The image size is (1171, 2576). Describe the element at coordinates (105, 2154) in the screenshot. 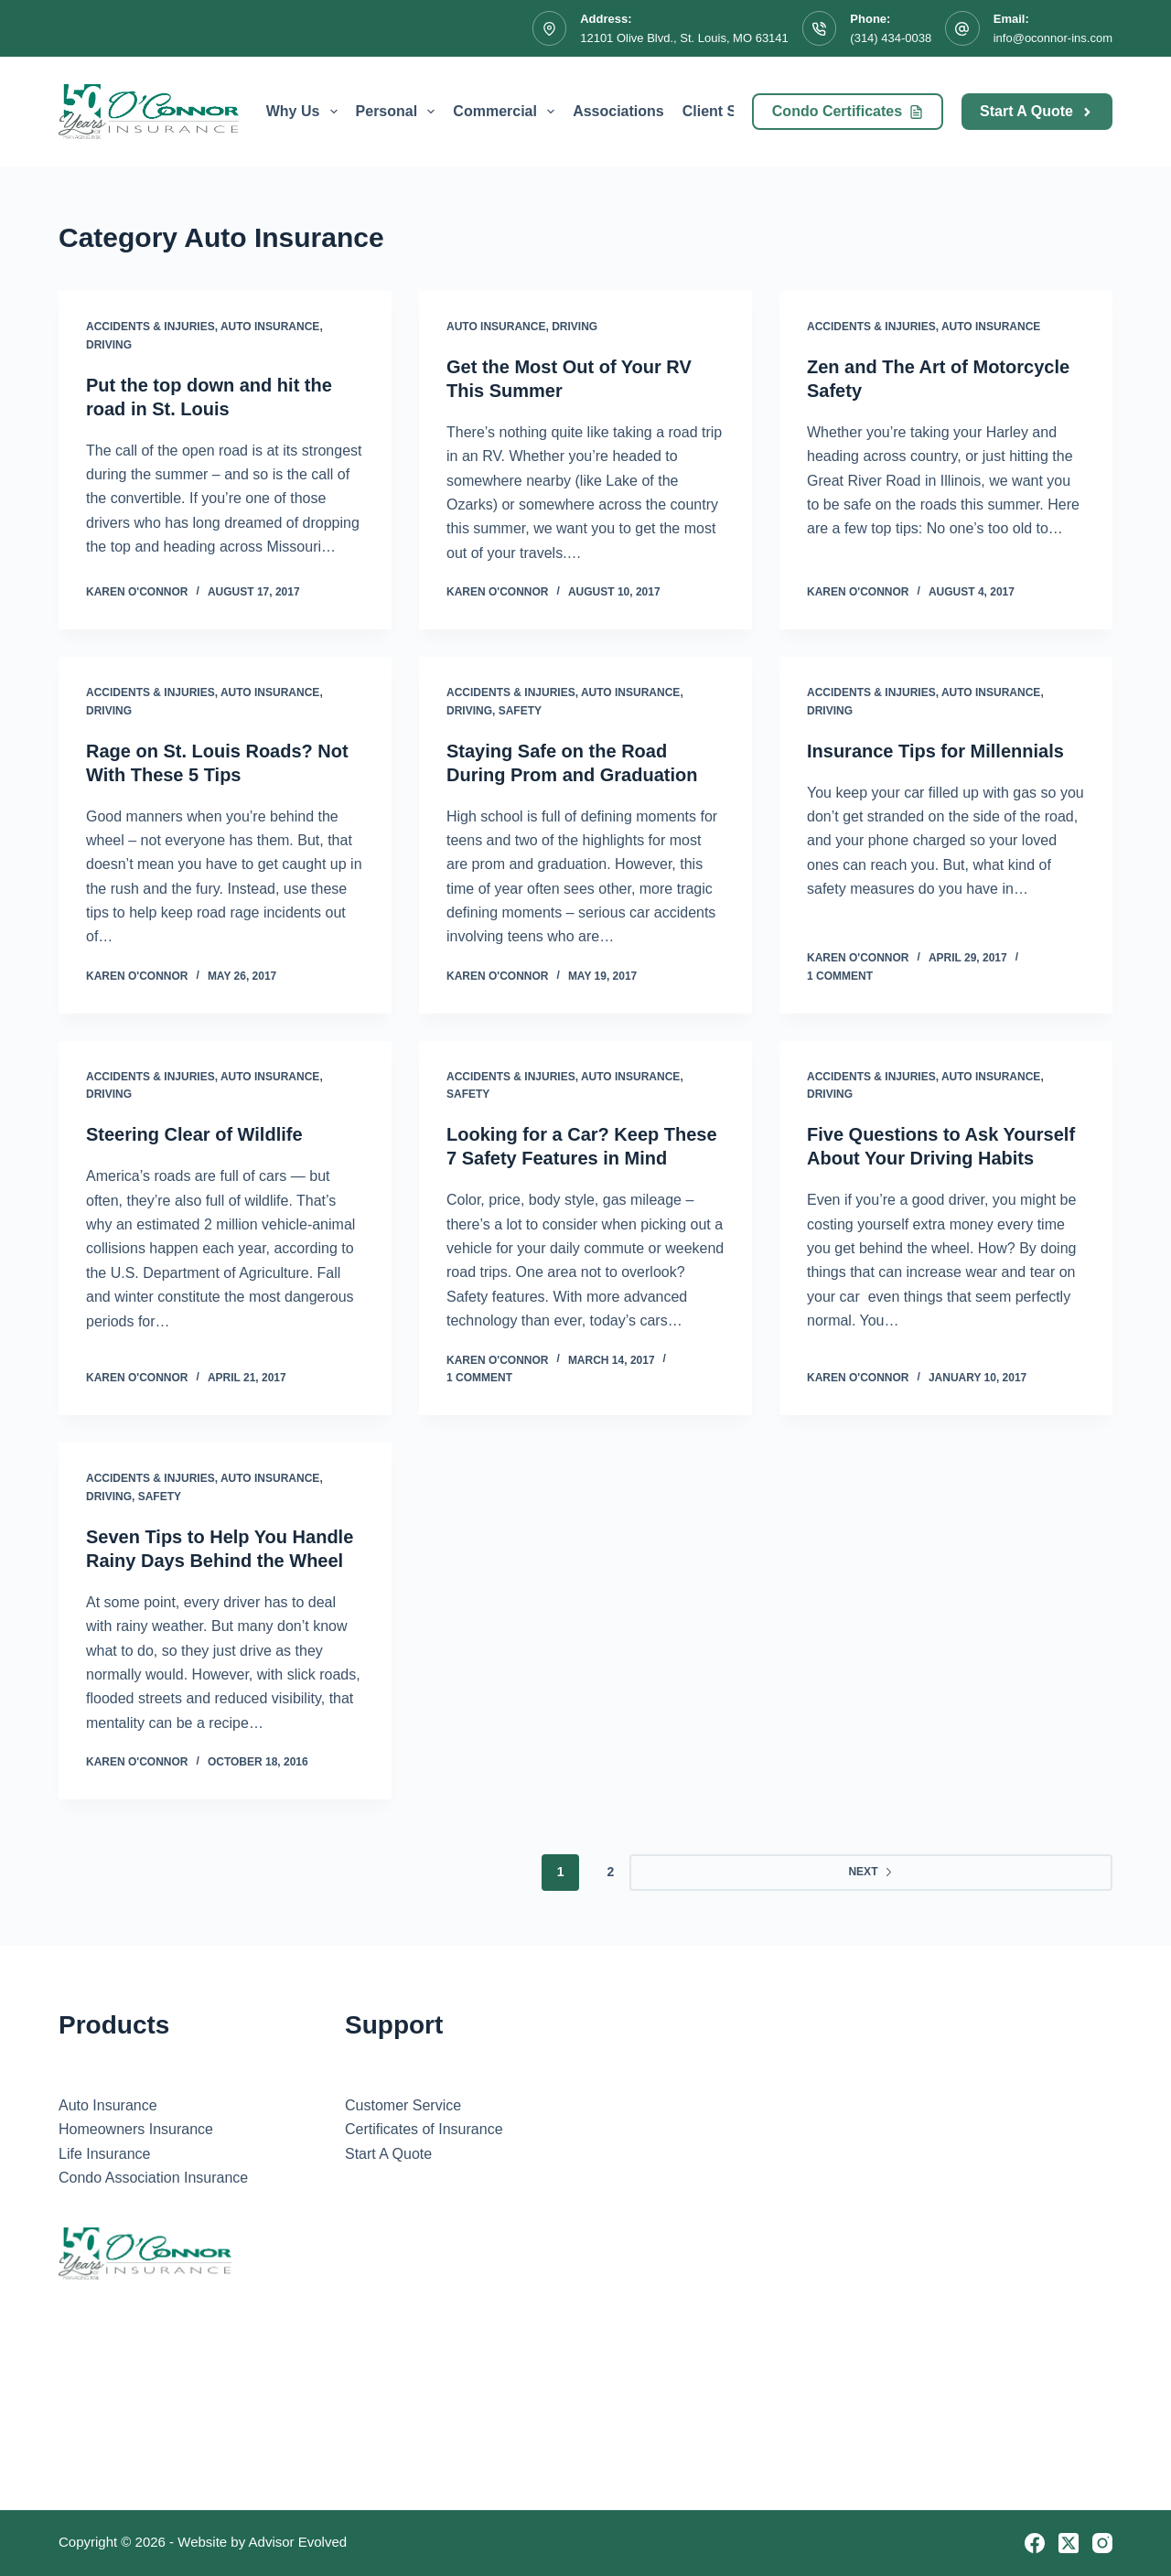

I see `Life Insurance` at that location.